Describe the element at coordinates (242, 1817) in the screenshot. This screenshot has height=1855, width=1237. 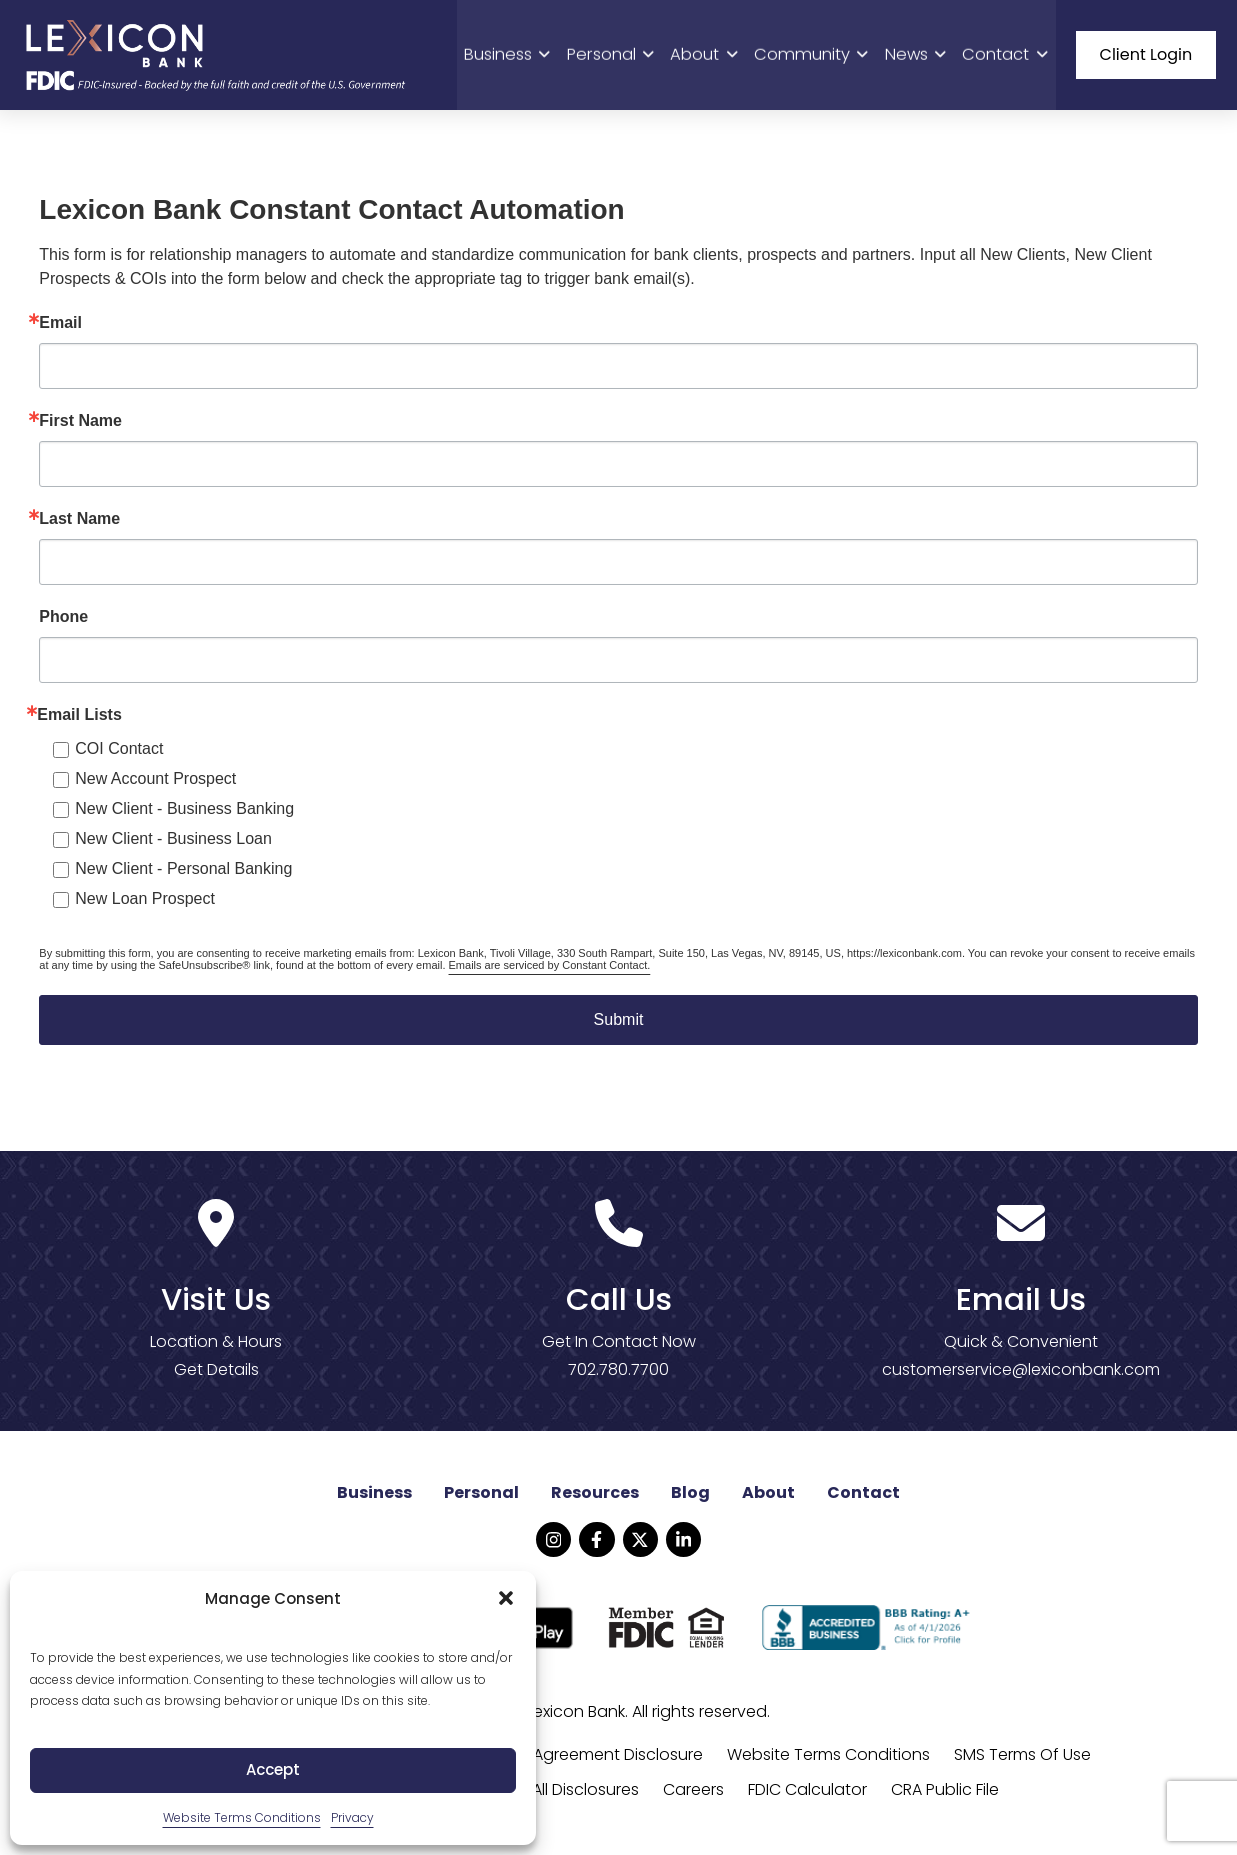
I see `Website Terms Conditions` at that location.